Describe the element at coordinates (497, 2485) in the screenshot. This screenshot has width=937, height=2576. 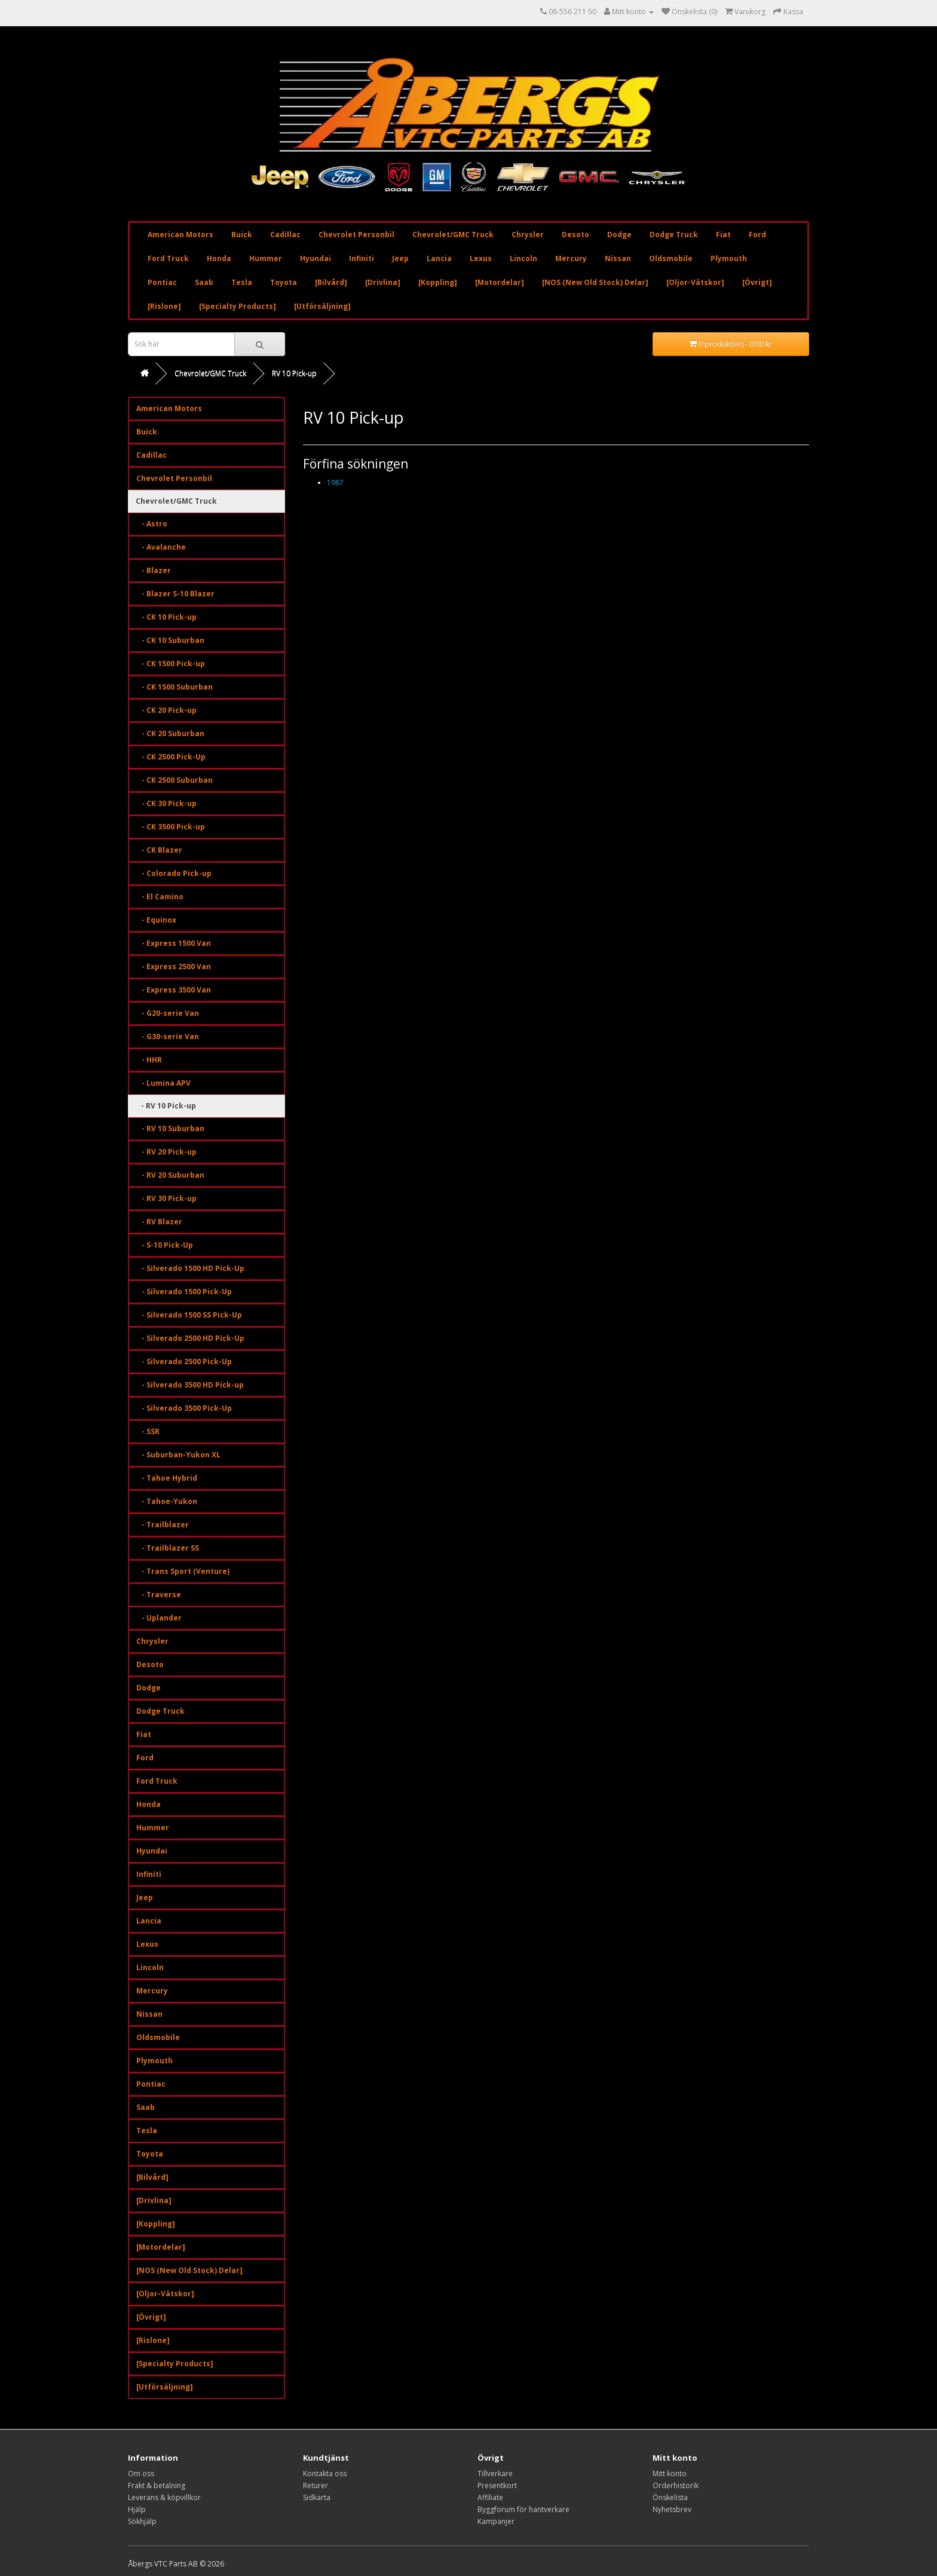
I see `Presentkort` at that location.